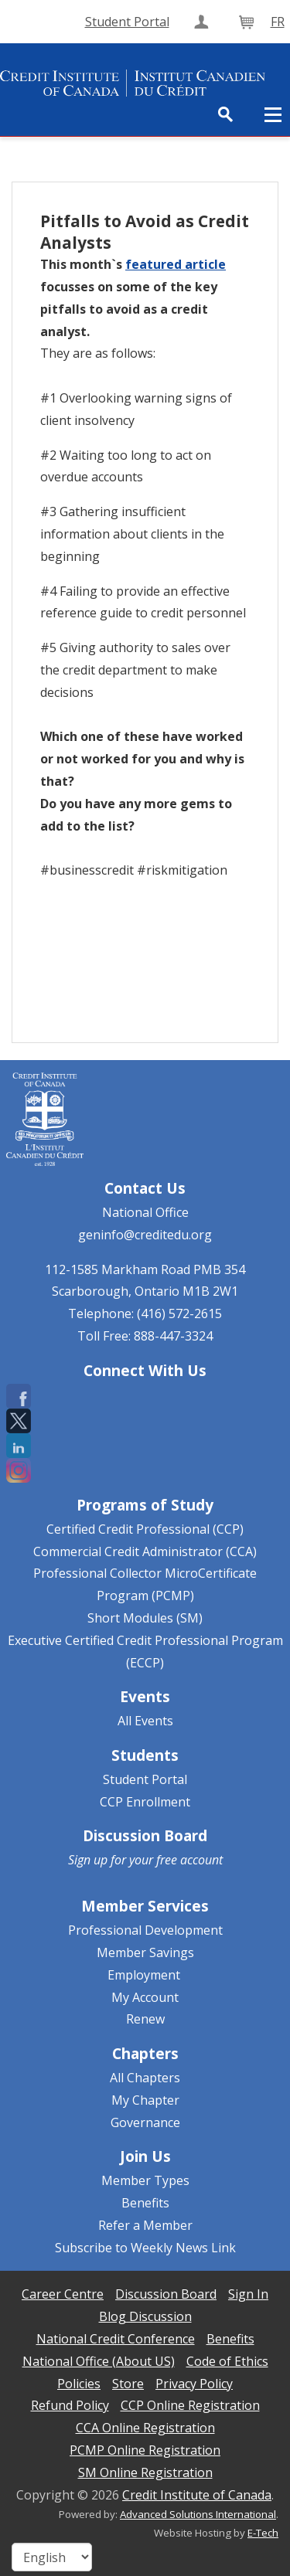 This screenshot has height=2576, width=290. What do you see at coordinates (145, 2225) in the screenshot?
I see `Refer a Member` at bounding box center [145, 2225].